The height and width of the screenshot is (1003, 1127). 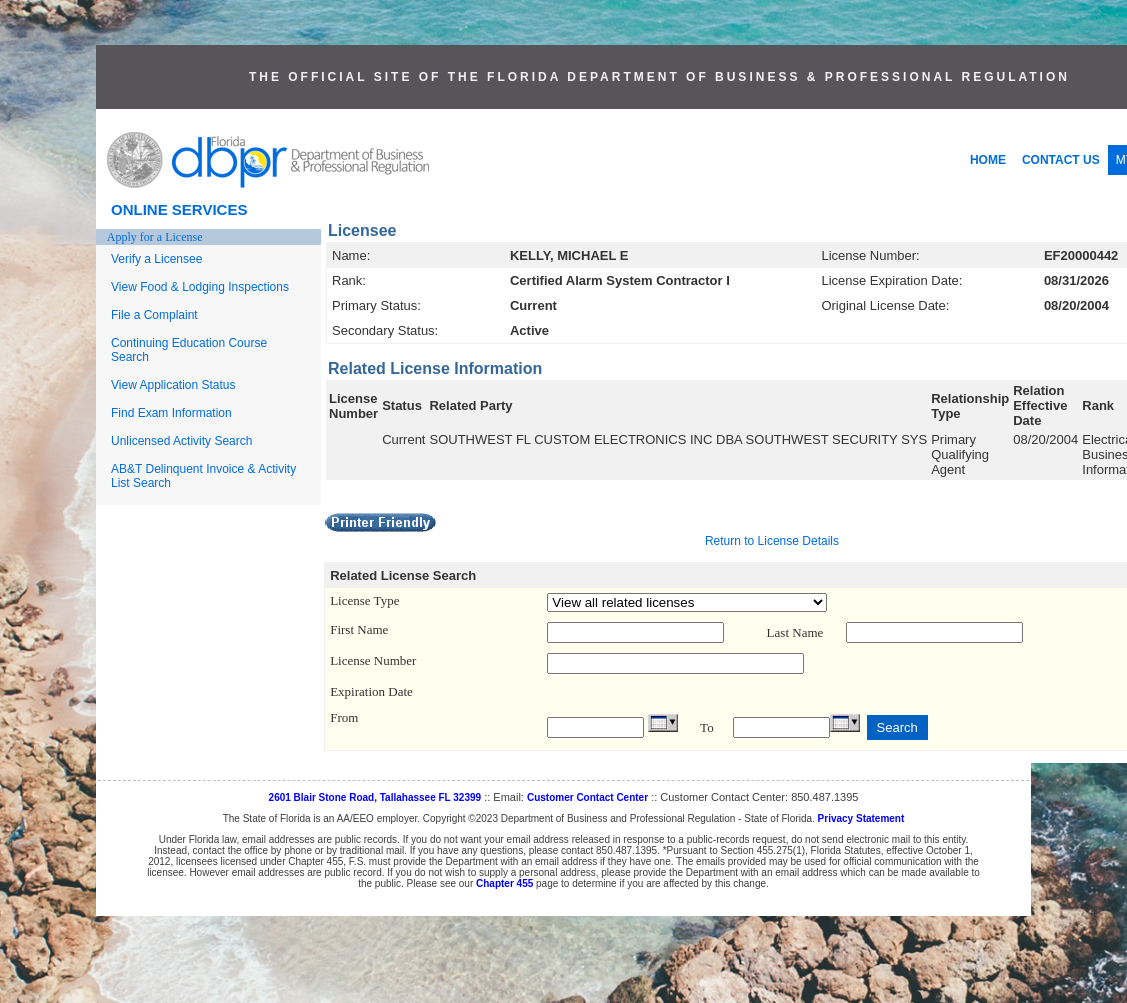 What do you see at coordinates (173, 385) in the screenshot?
I see `View Application Status` at bounding box center [173, 385].